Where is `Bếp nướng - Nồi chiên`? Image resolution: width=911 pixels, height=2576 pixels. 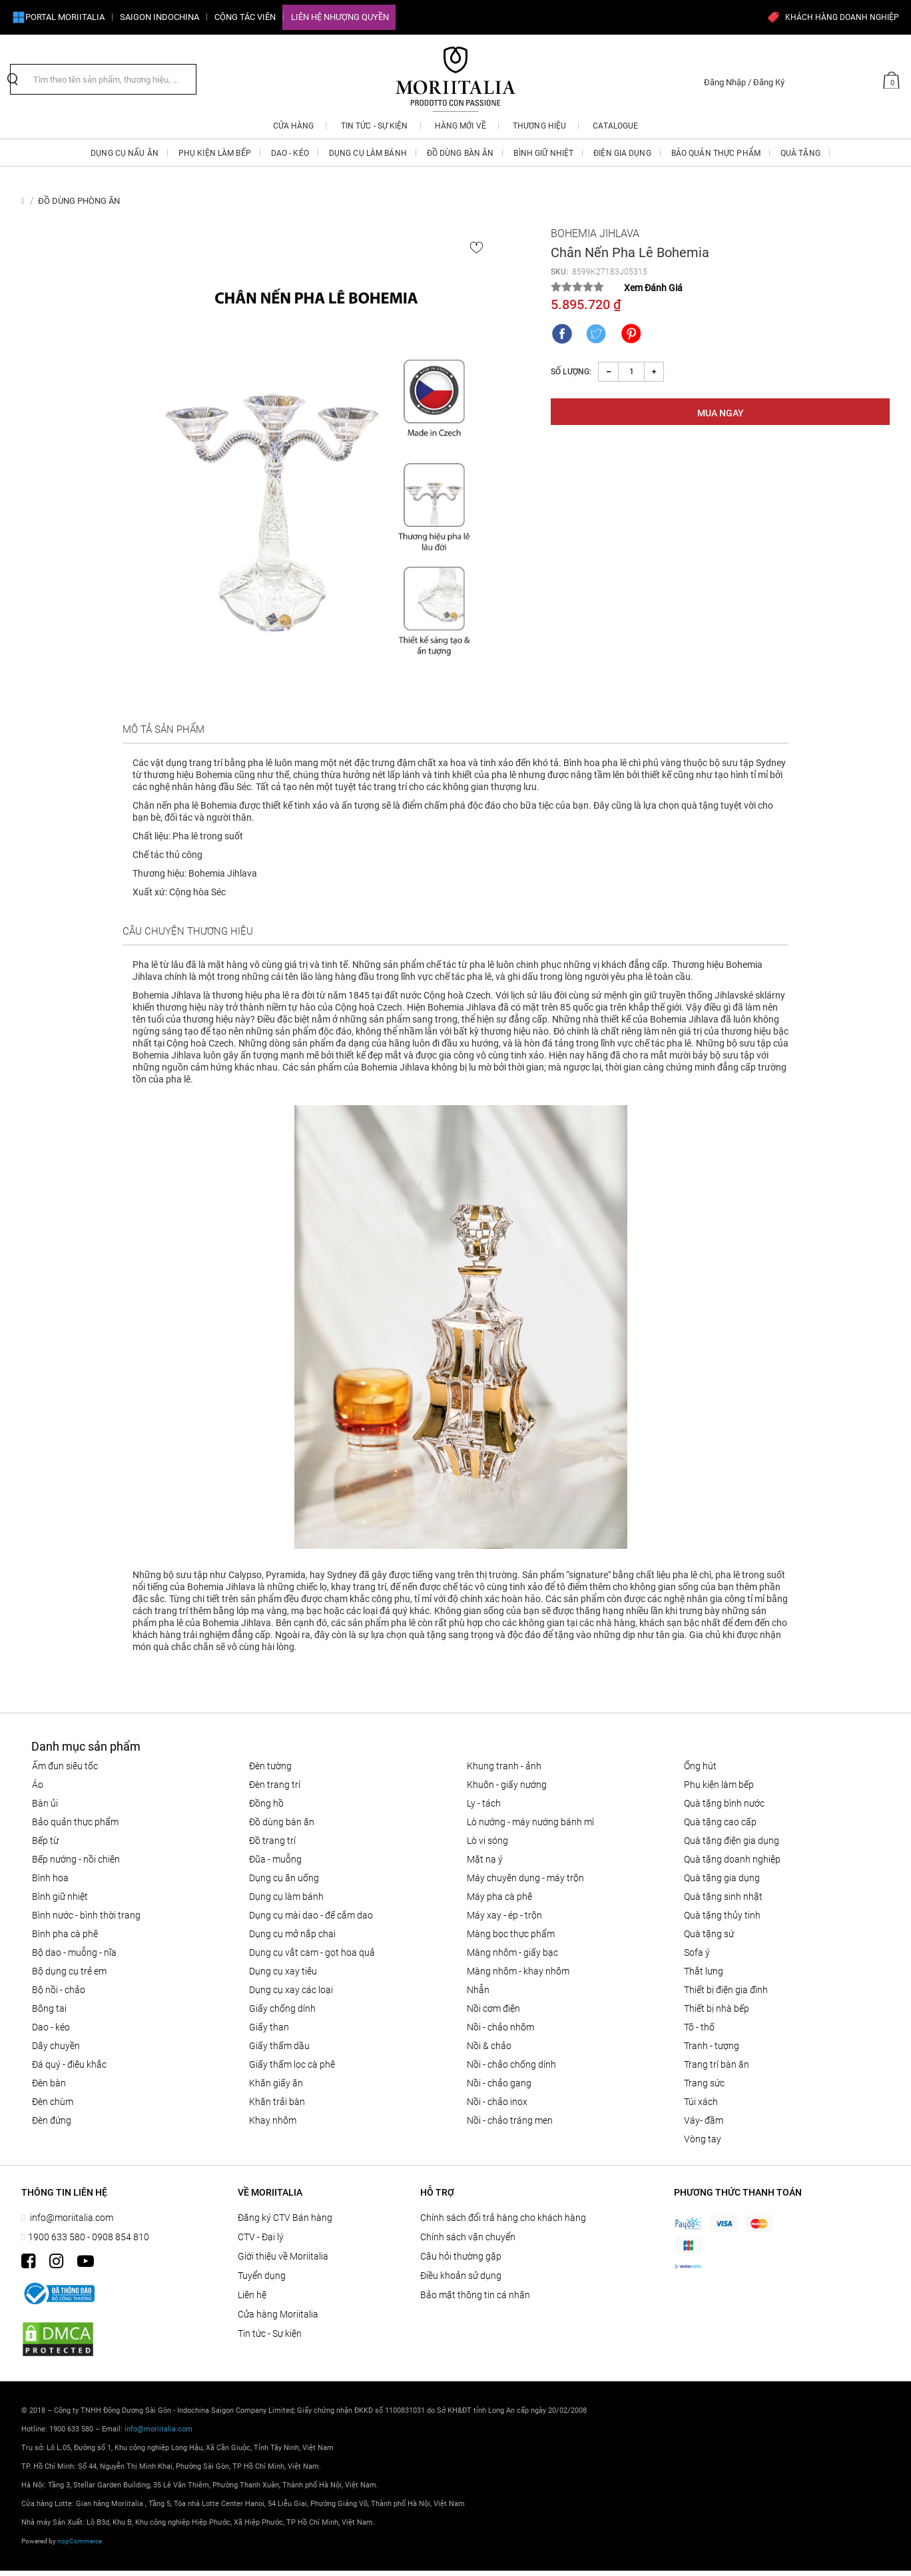
Bếp nướng - Nồi chiên is located at coordinates (76, 1859).